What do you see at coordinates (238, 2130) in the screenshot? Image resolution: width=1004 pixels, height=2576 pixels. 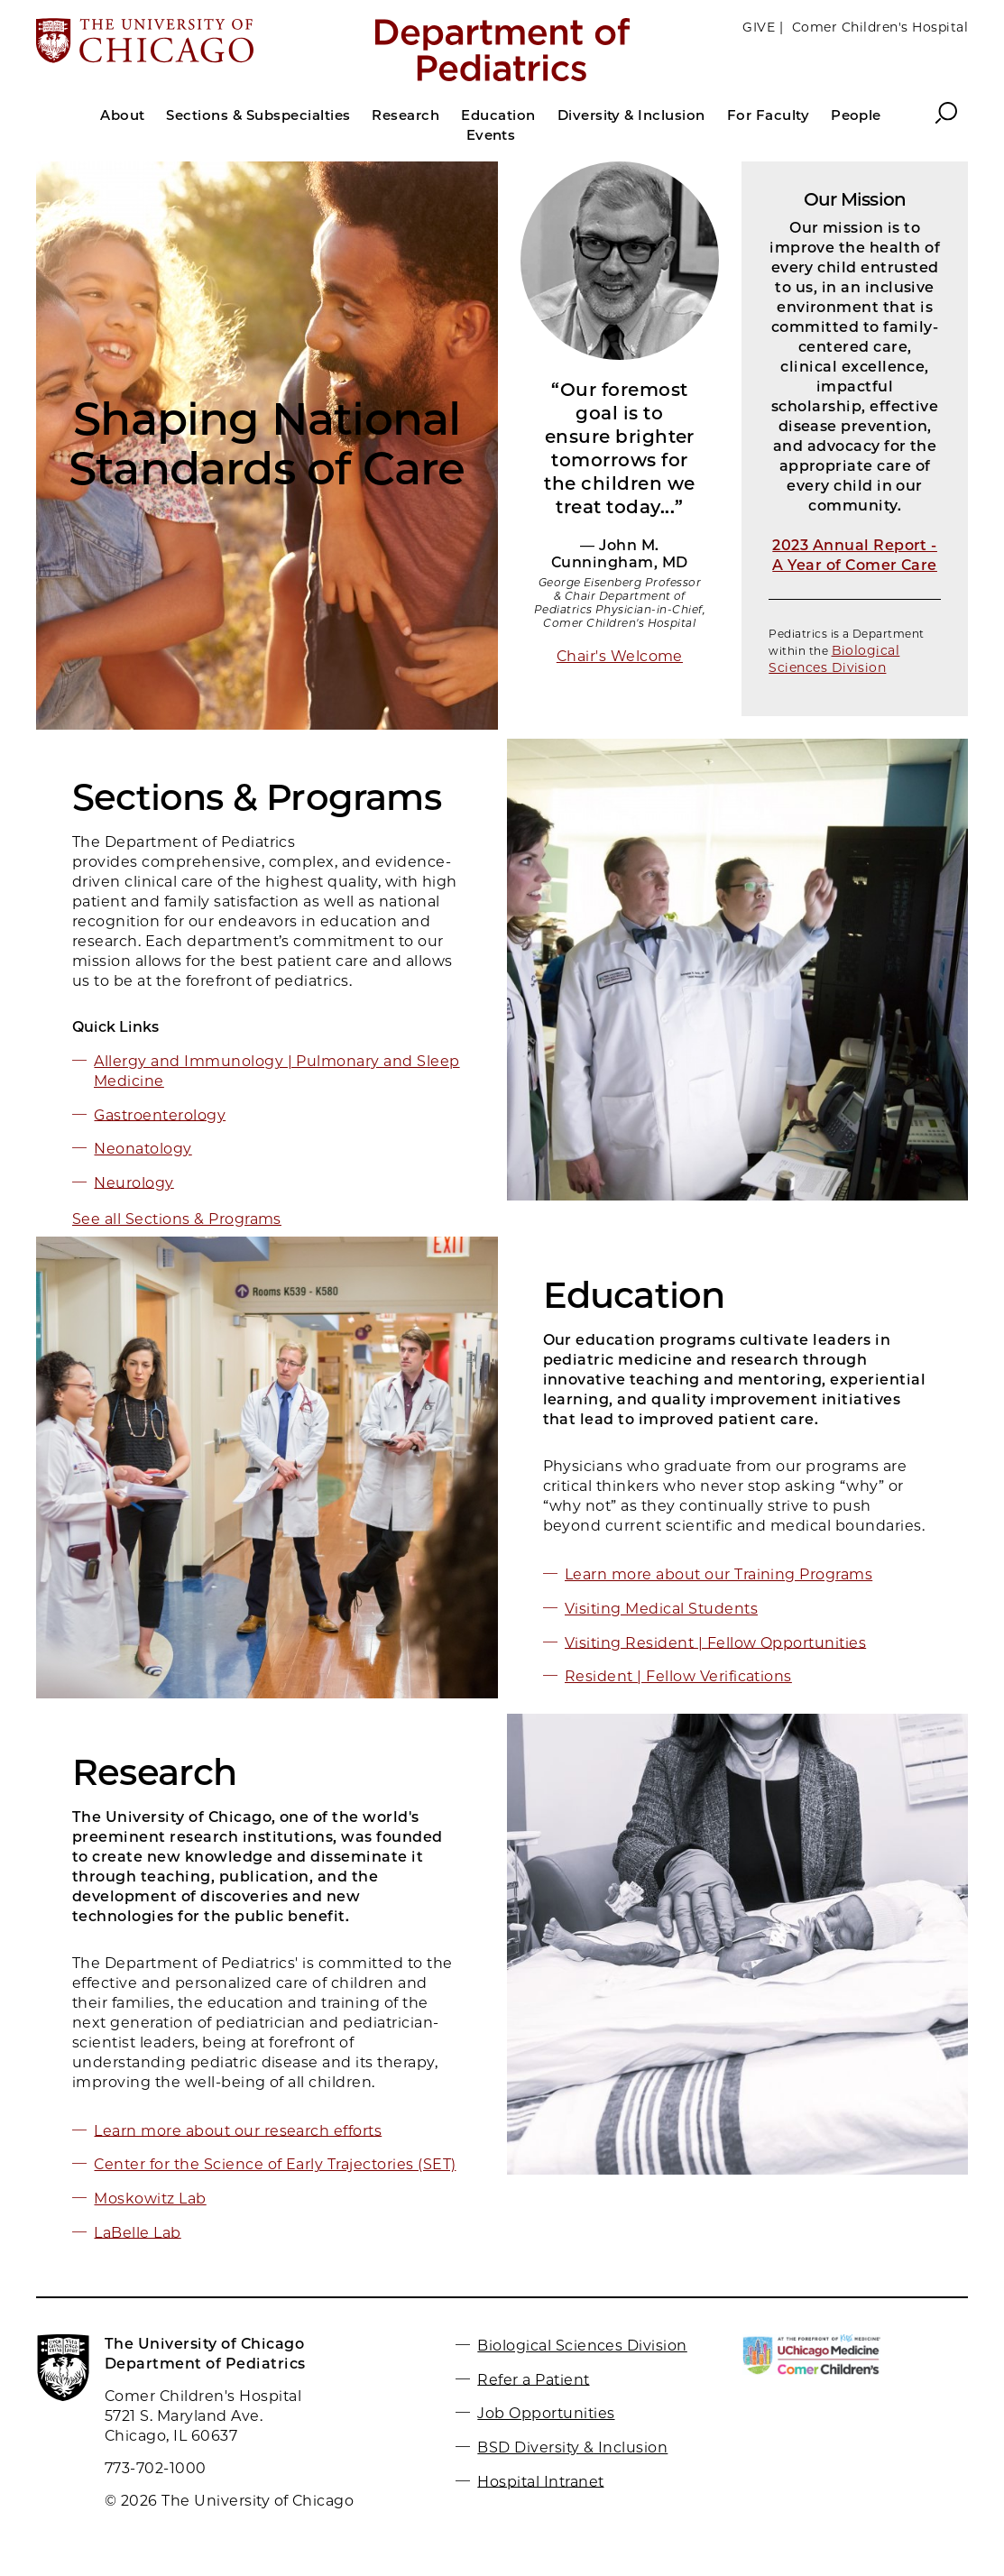 I see `Learn more about our research efforts` at bounding box center [238, 2130].